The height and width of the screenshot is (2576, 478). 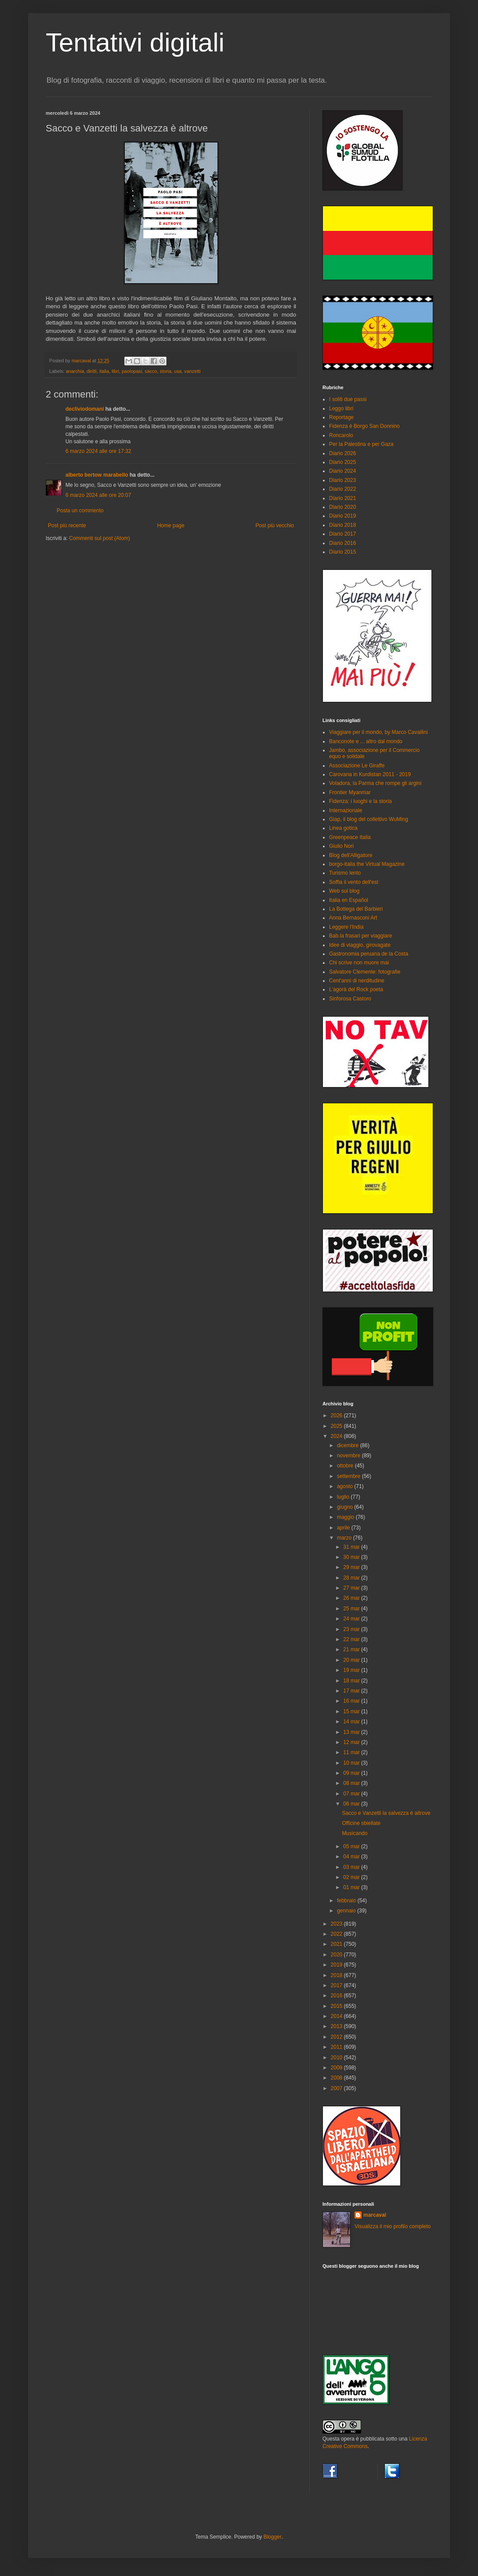 What do you see at coordinates (337, 1944) in the screenshot?
I see `2021` at bounding box center [337, 1944].